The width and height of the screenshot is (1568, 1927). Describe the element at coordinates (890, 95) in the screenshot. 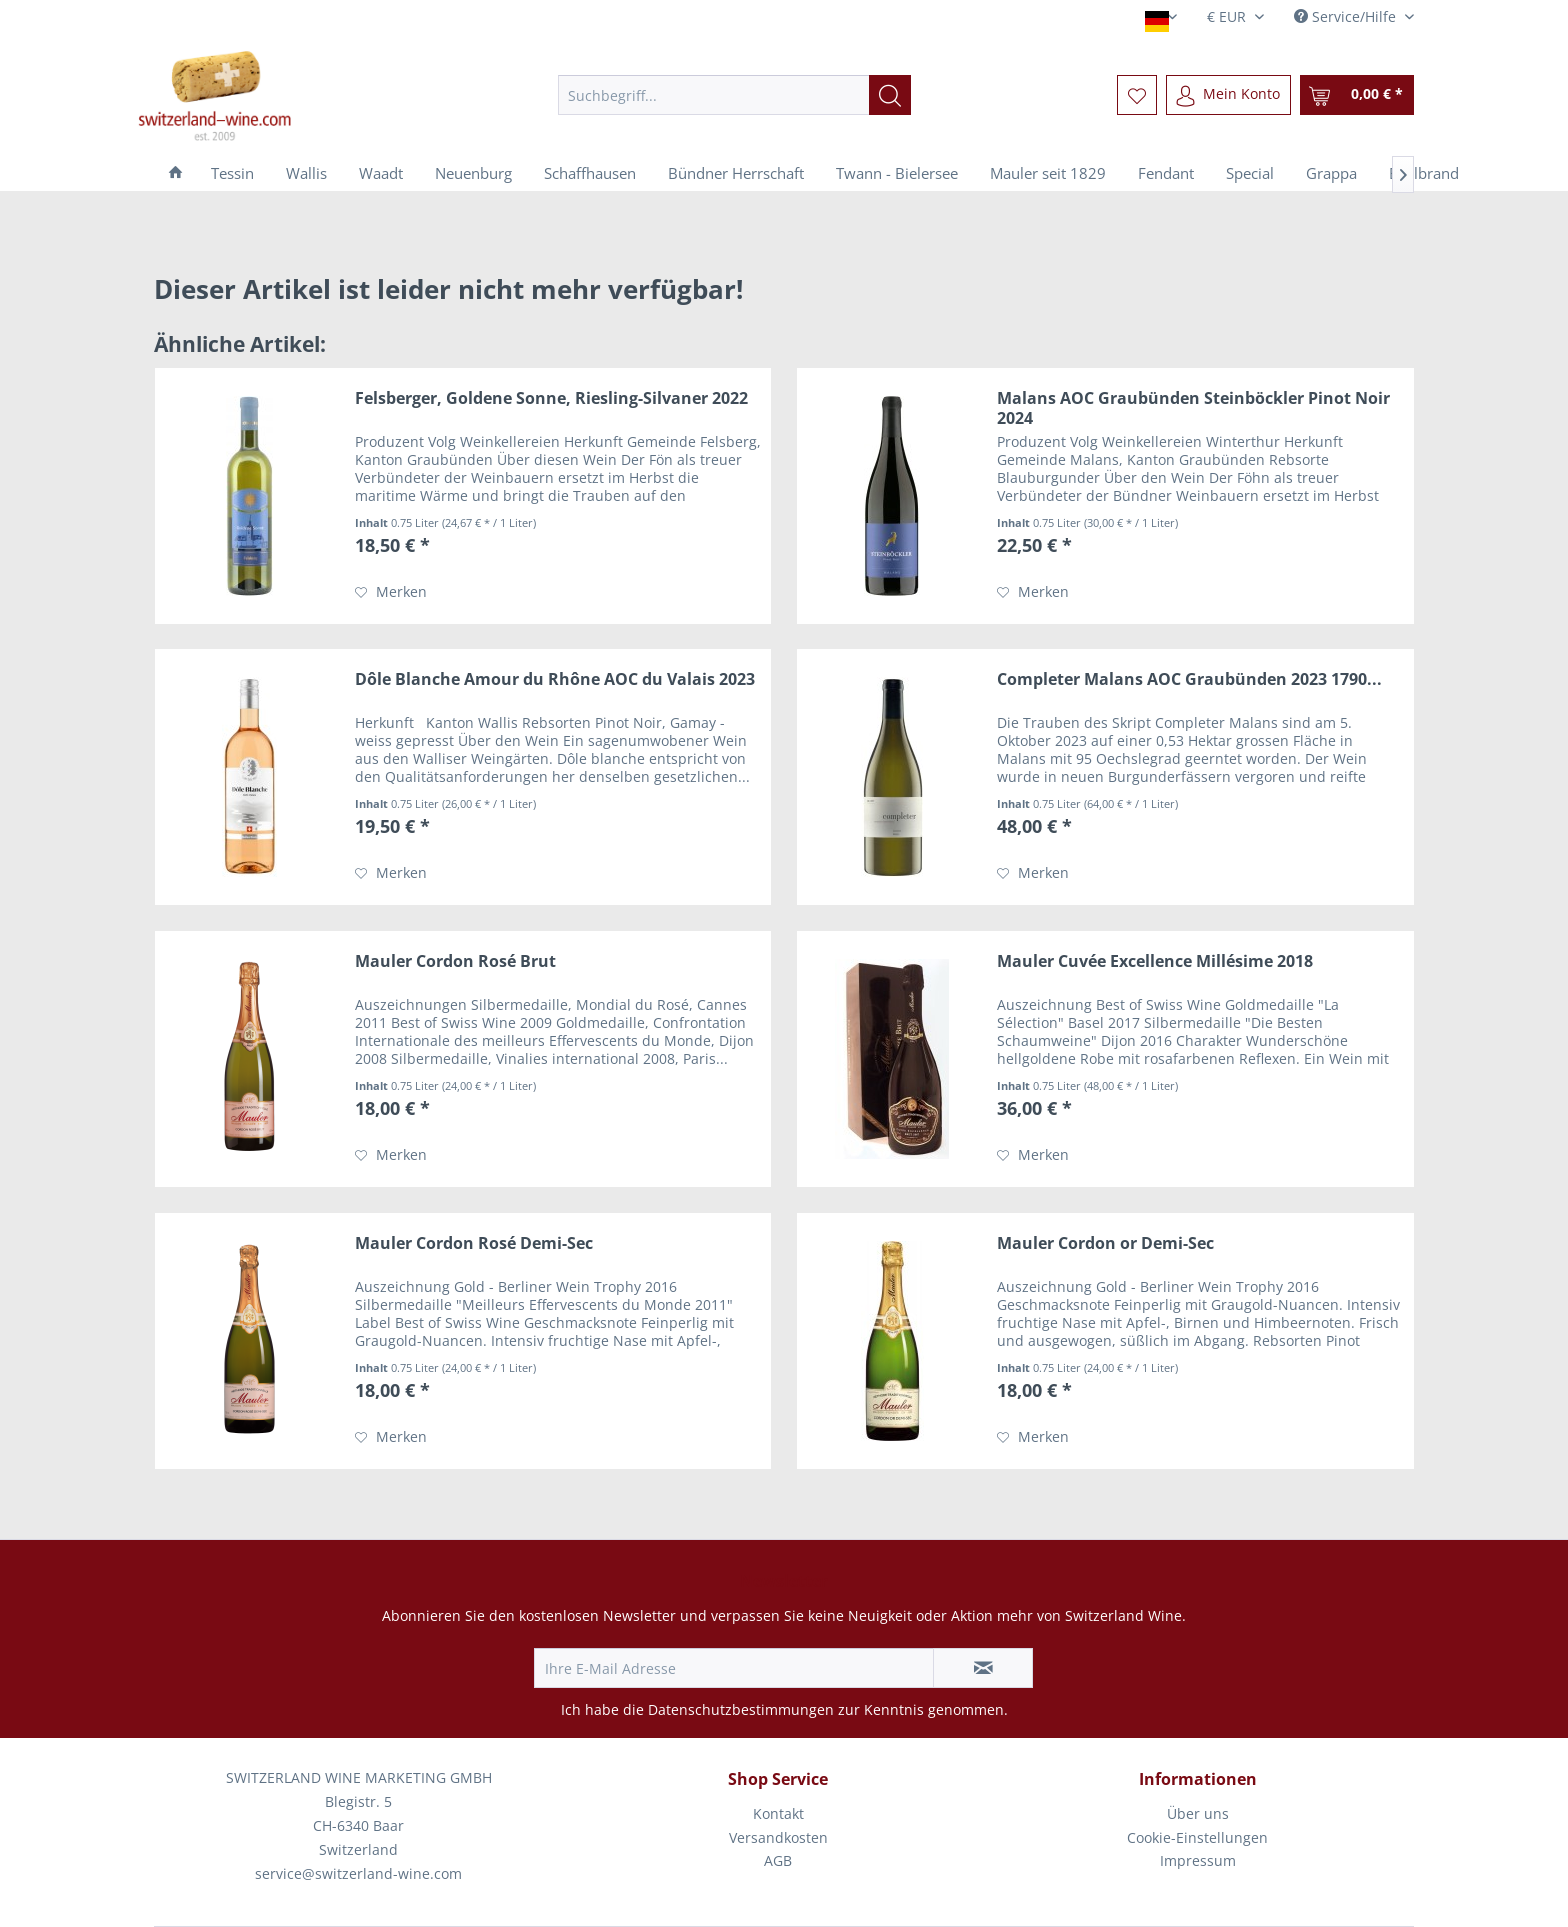

I see `[Suchen]` at that location.